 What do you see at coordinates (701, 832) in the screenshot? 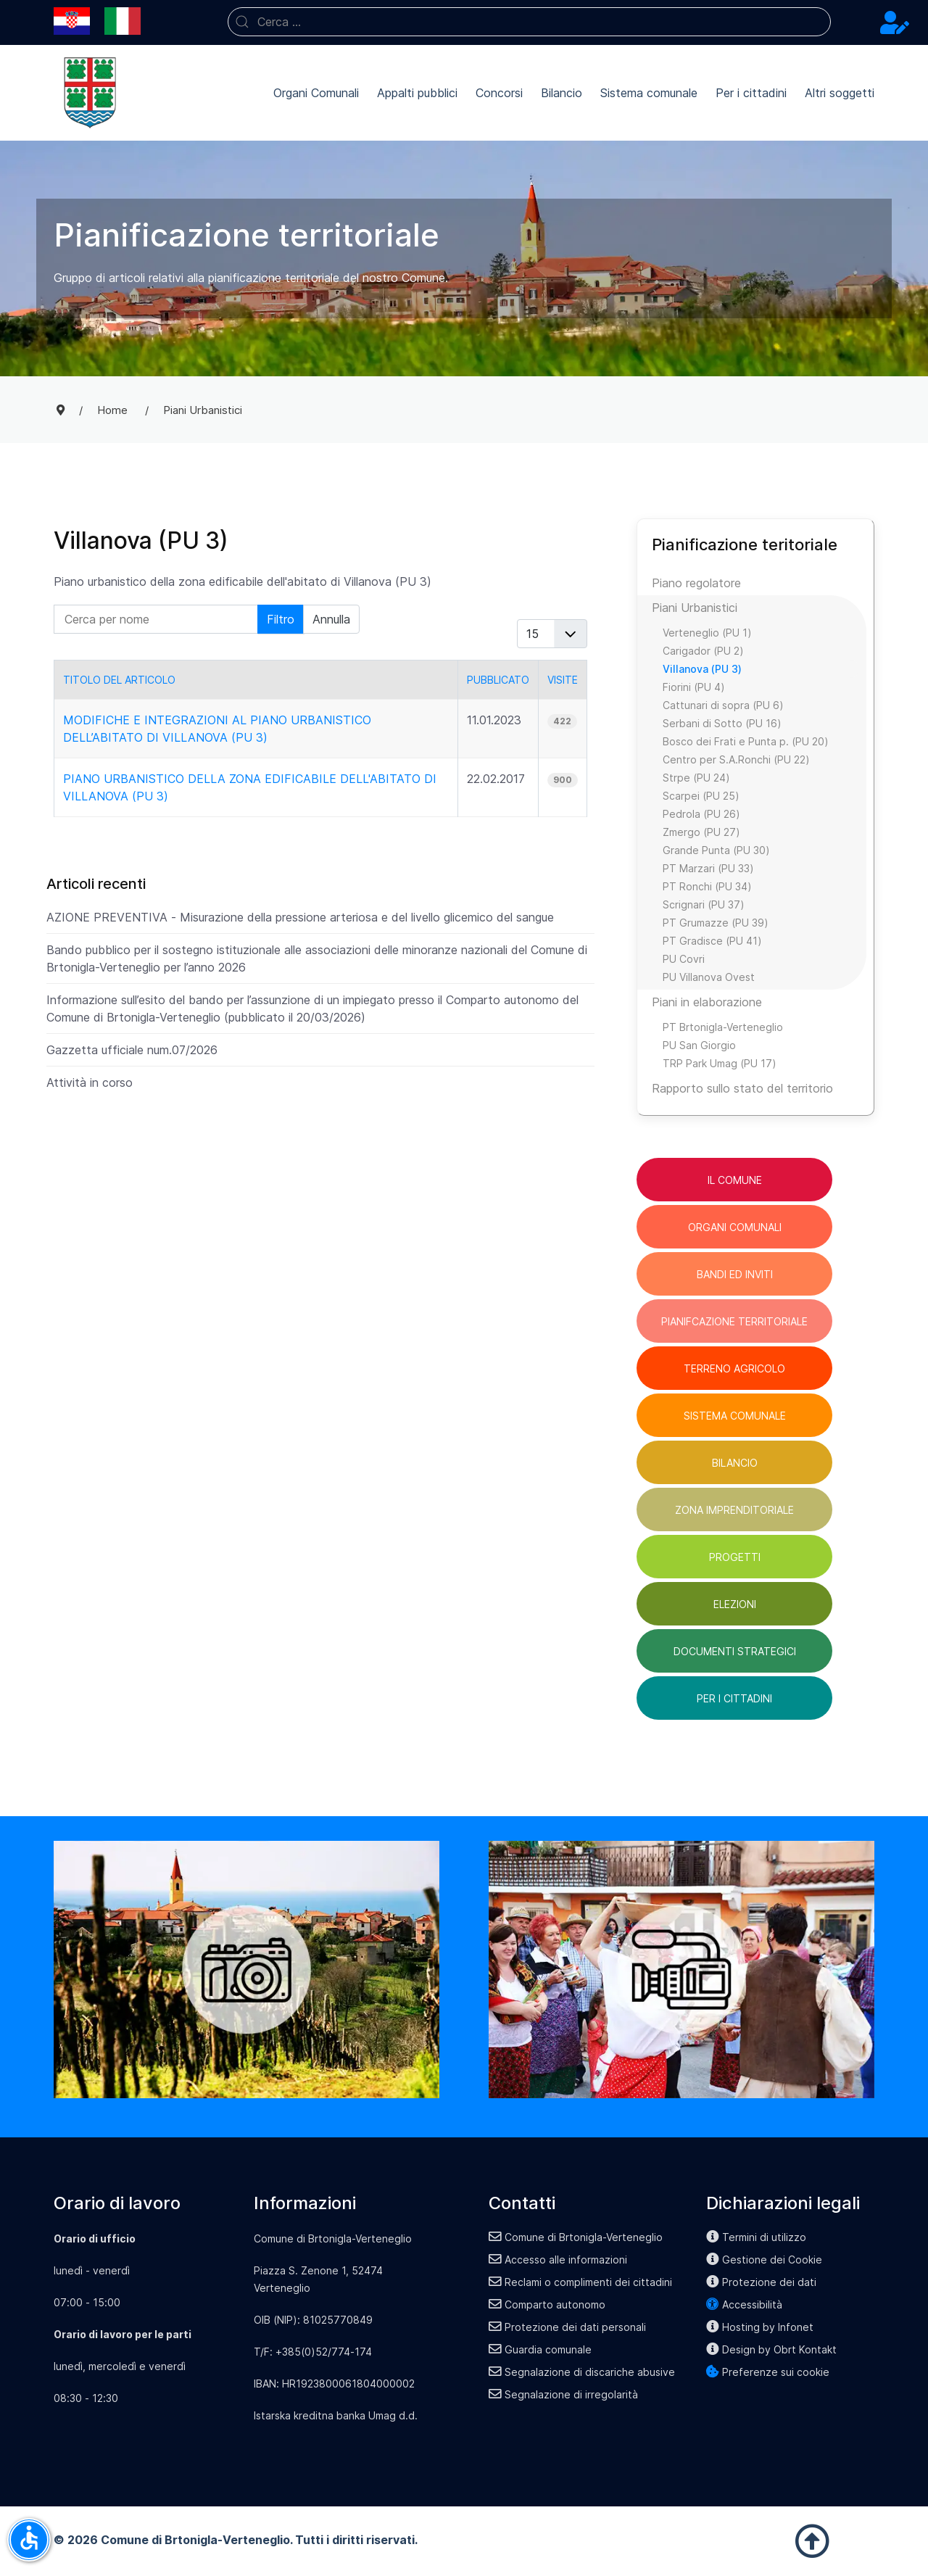
I see `Zmergo (PU 27)` at bounding box center [701, 832].